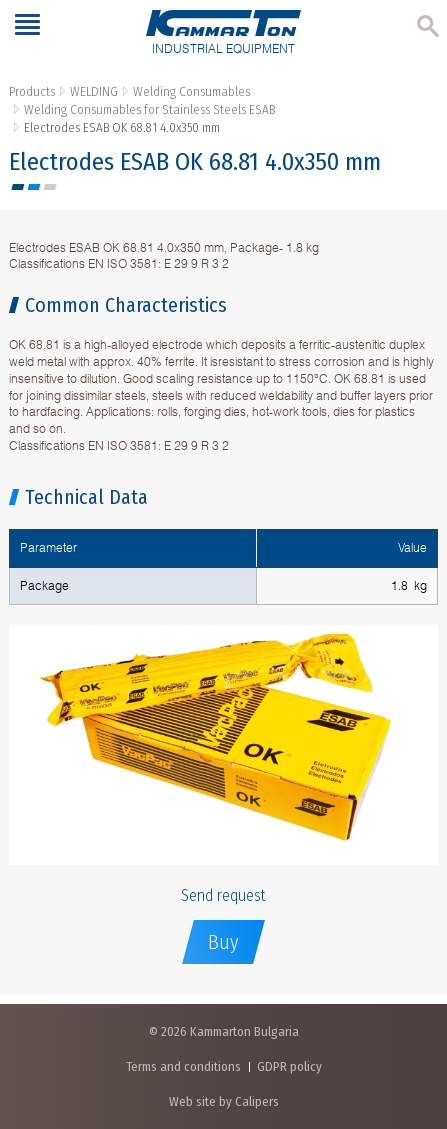 The width and height of the screenshot is (447, 1129). Describe the element at coordinates (223, 942) in the screenshot. I see `Buy` at that location.